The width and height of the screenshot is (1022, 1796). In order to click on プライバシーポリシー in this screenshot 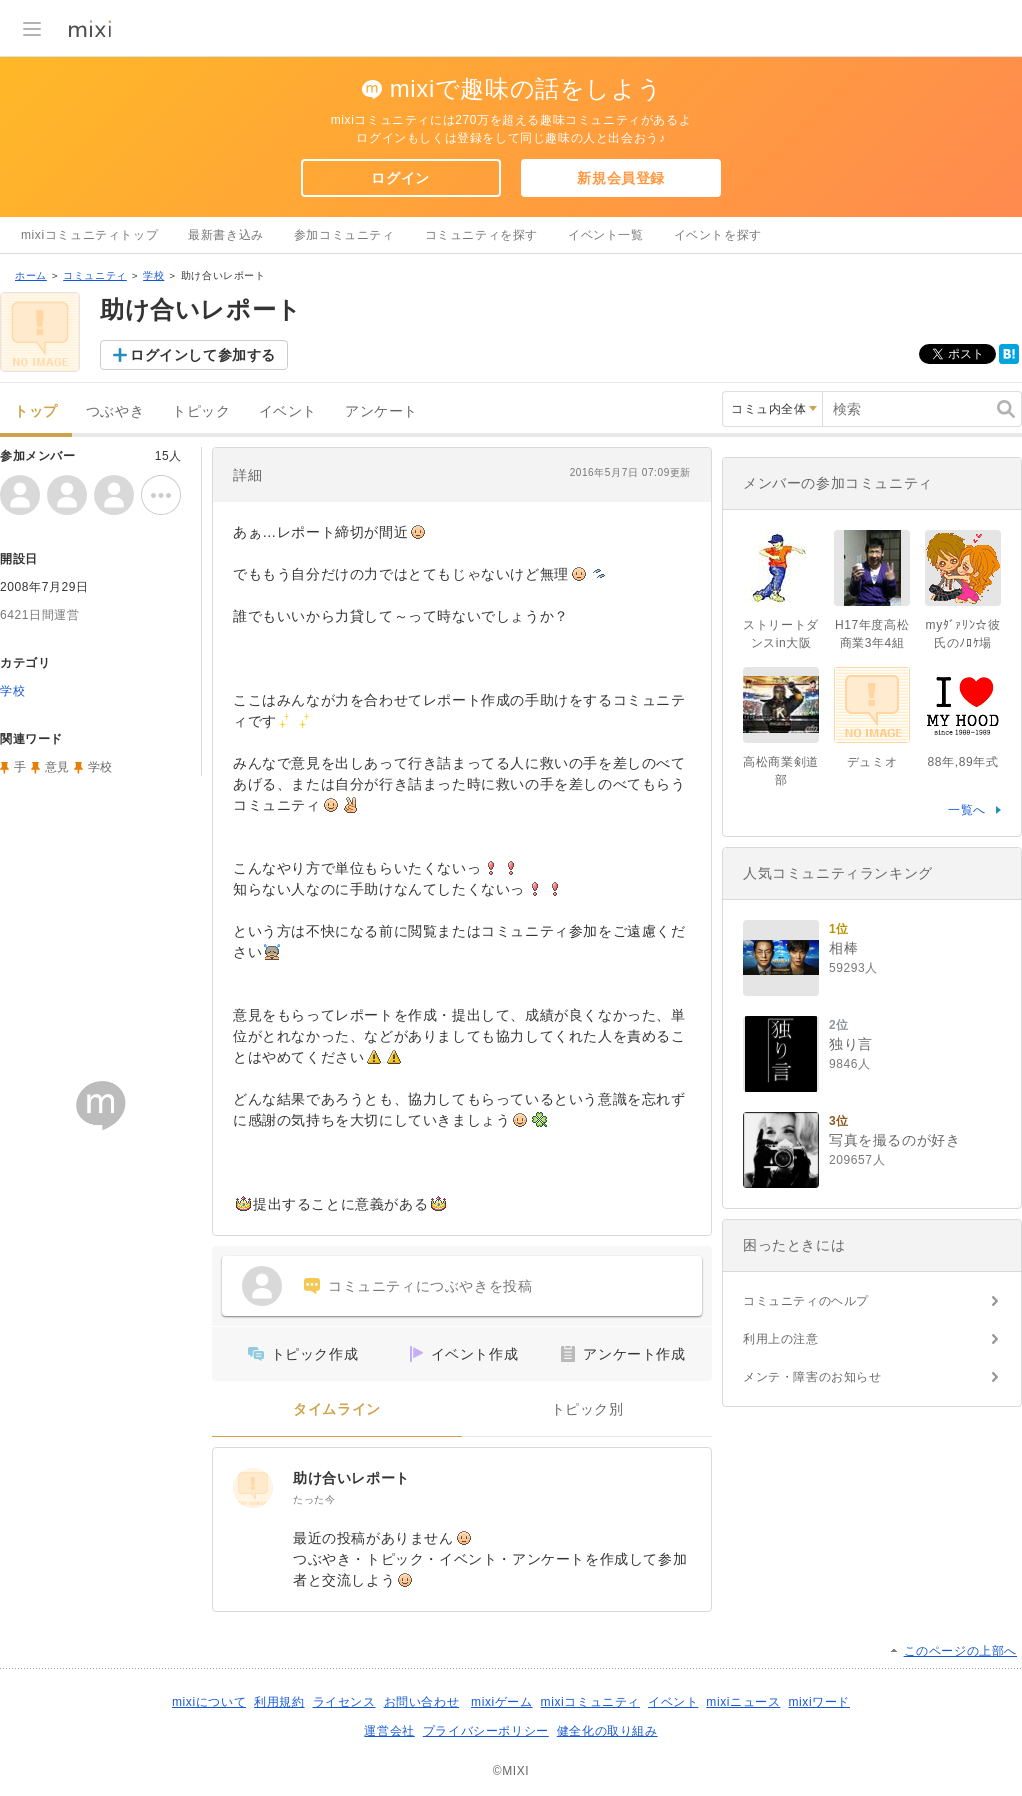, I will do `click(486, 1731)`.